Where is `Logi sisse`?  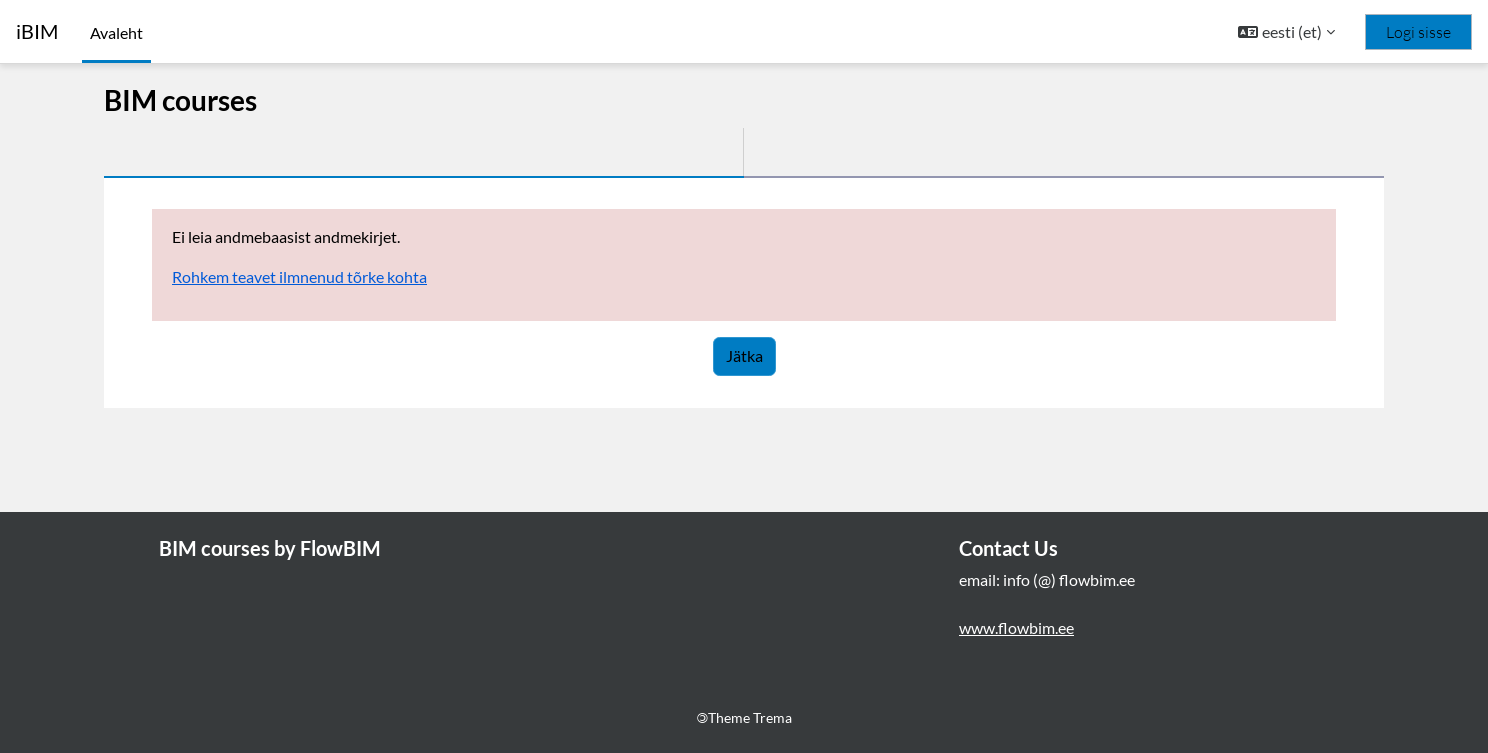
Logi sisse is located at coordinates (1418, 32).